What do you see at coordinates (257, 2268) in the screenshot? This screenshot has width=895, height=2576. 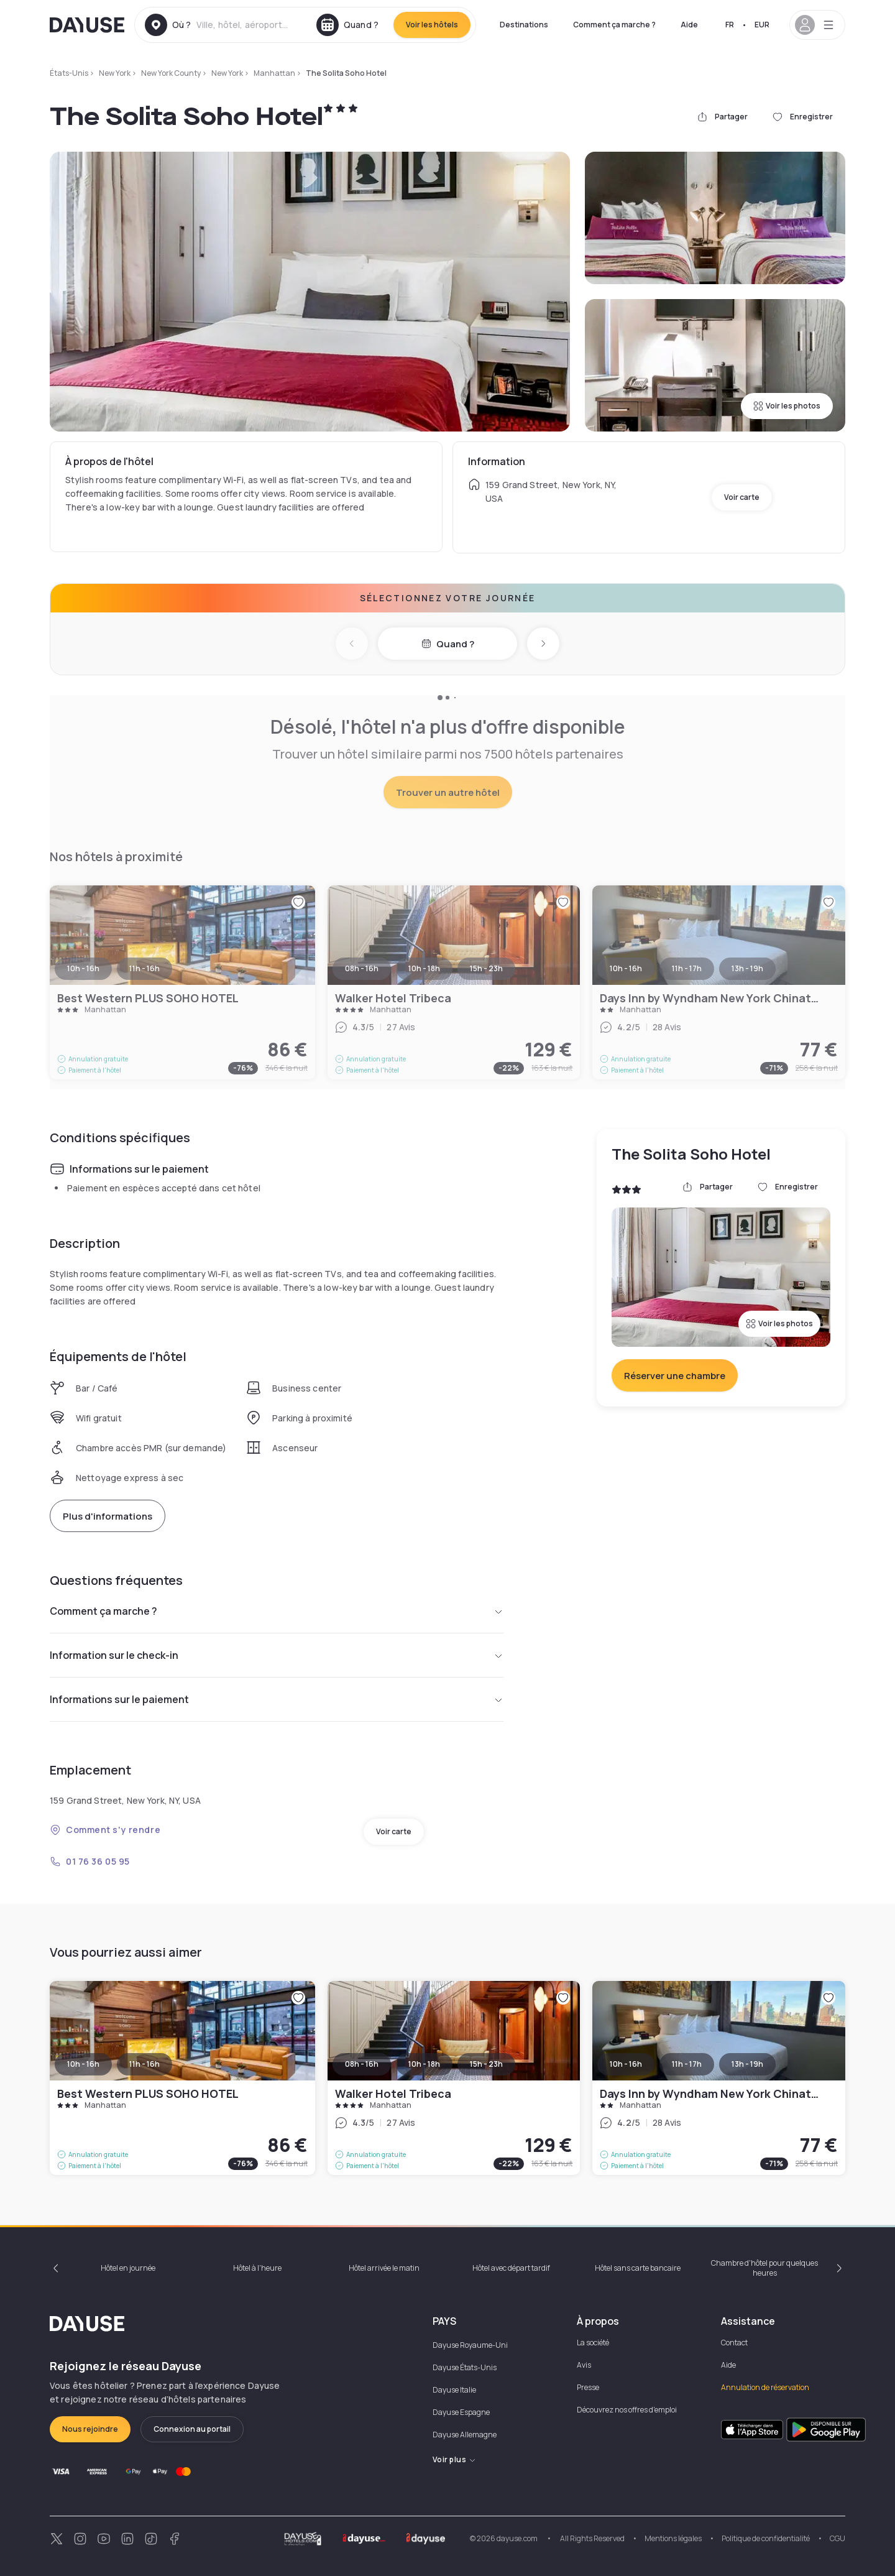 I see `Hôtel à l'heure` at bounding box center [257, 2268].